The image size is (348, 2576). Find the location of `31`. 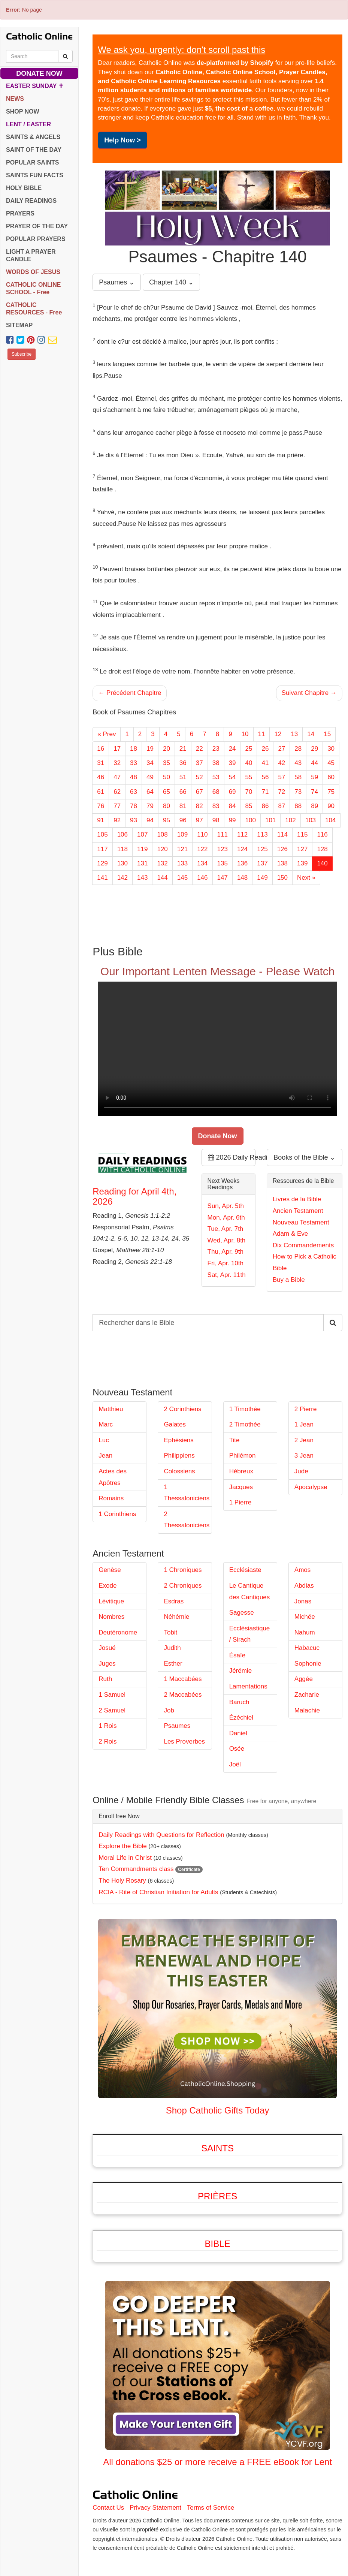

31 is located at coordinates (100, 762).